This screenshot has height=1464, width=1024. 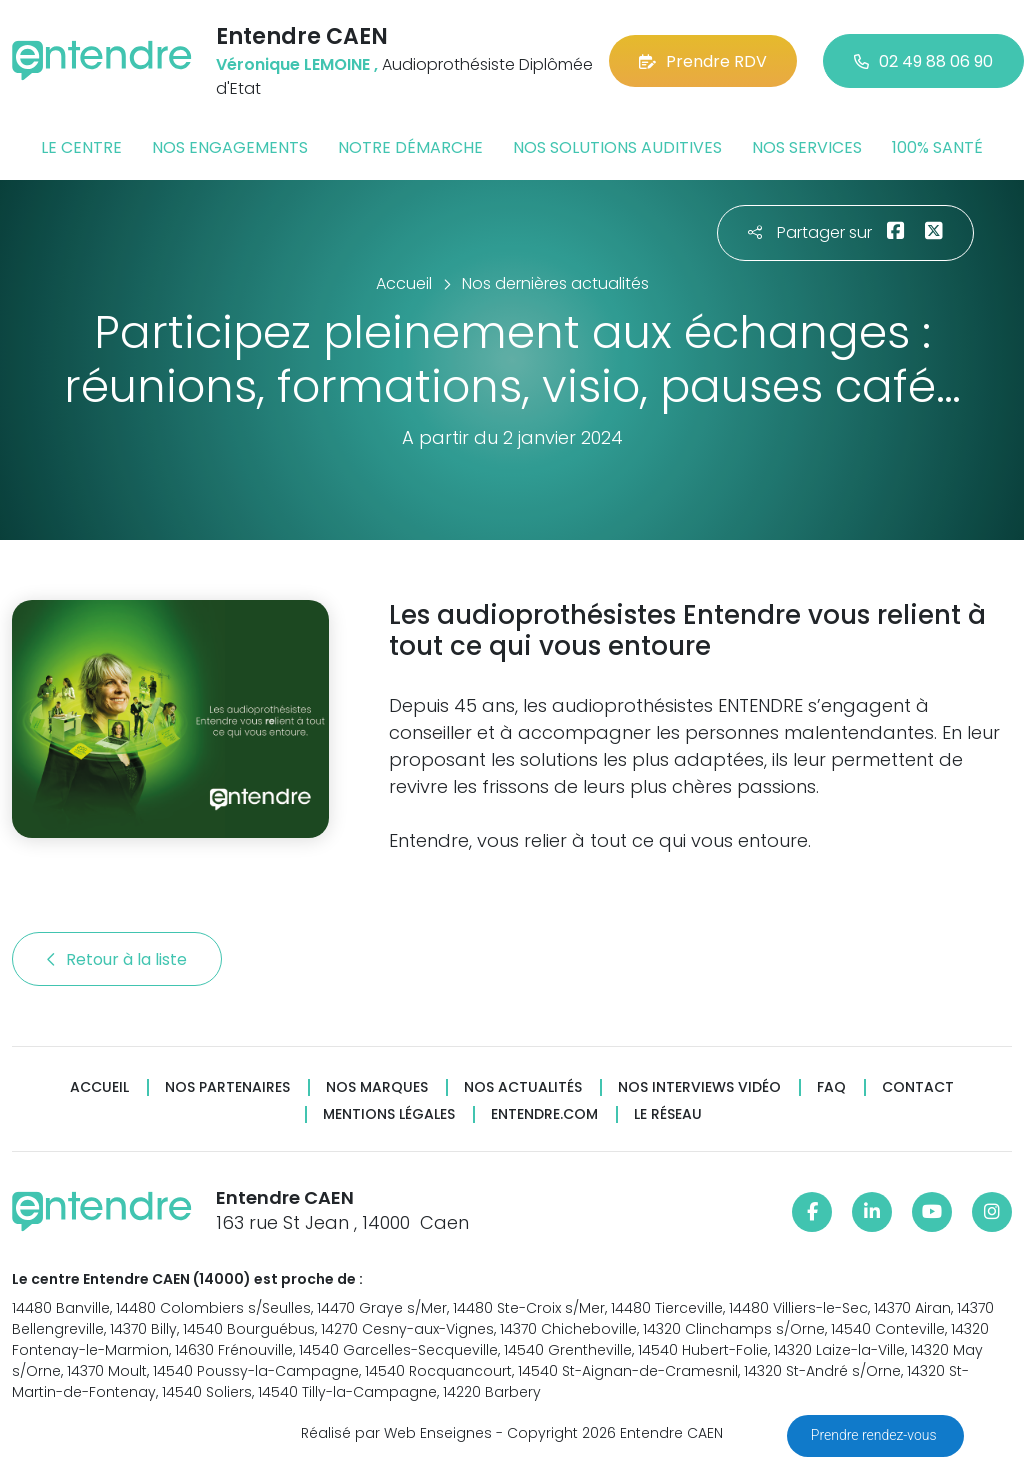 I want to click on Notre démarche, so click(x=410, y=147).